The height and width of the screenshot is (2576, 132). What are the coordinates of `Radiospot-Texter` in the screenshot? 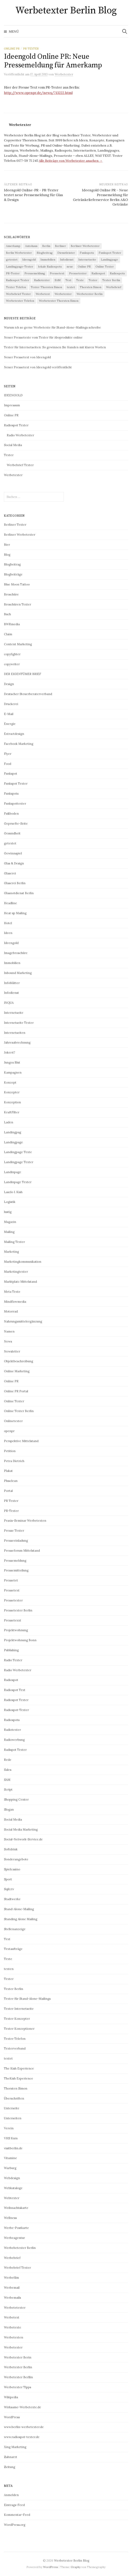 It's located at (16, 1710).